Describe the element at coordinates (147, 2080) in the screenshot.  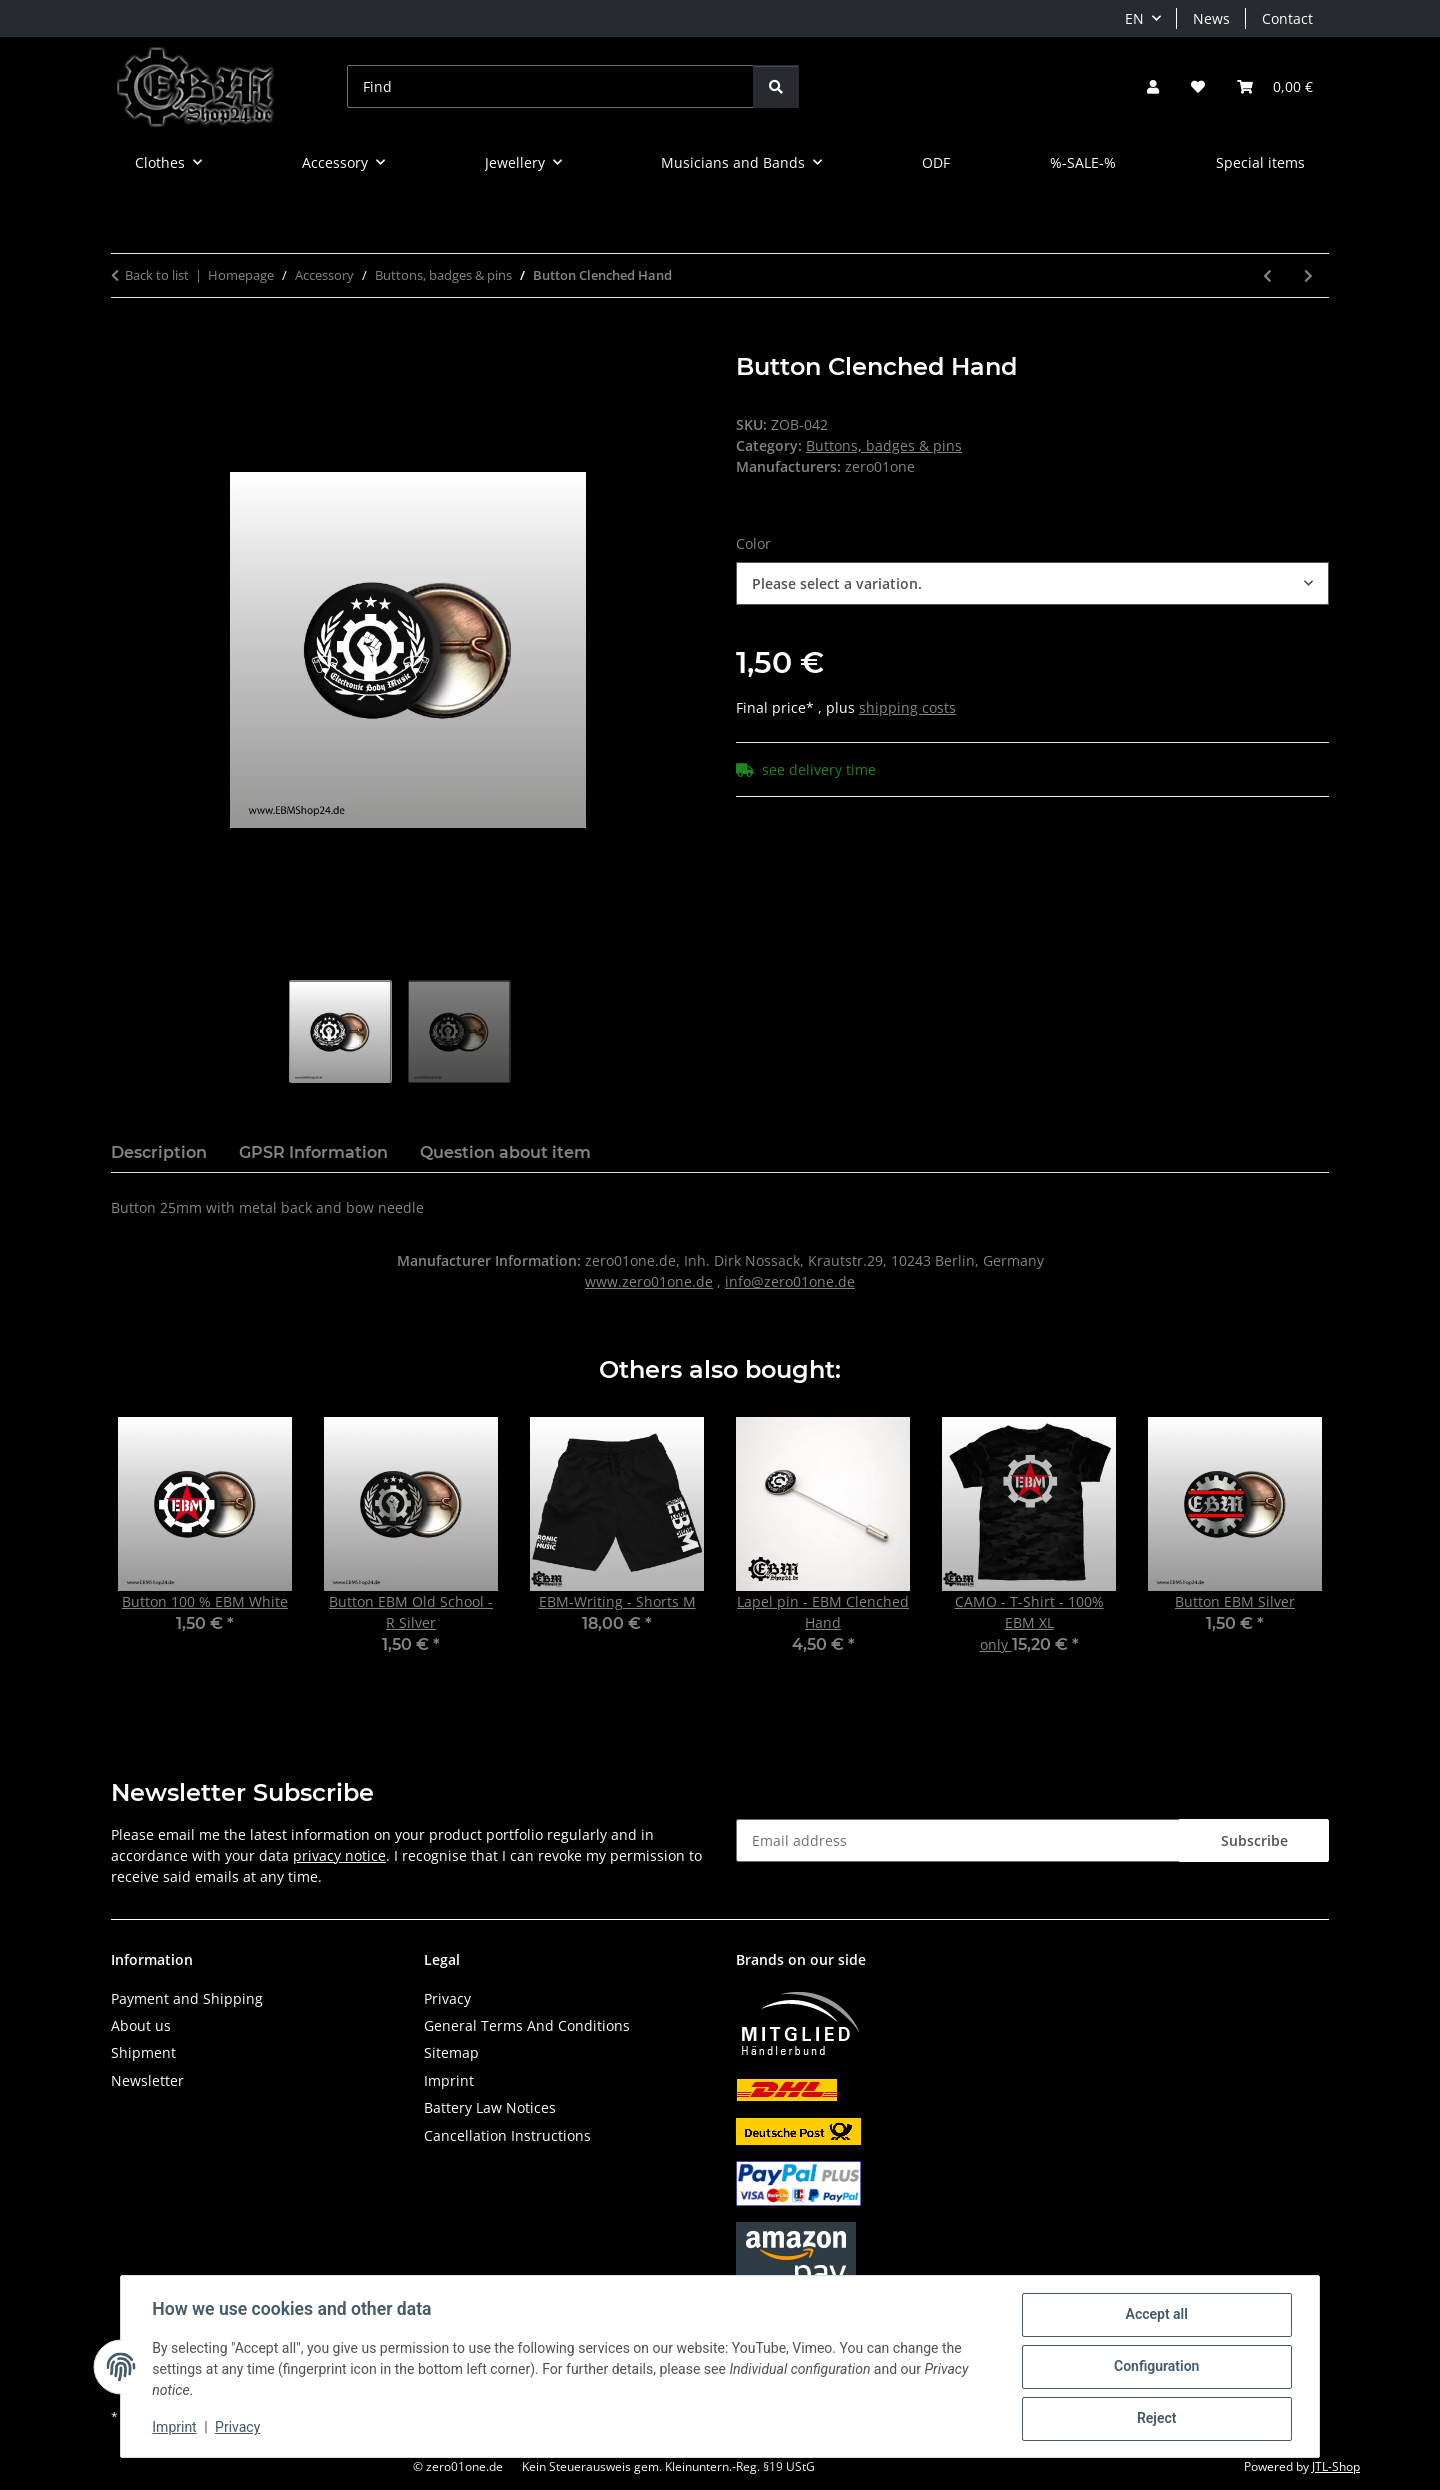
I see `Newsletter` at that location.